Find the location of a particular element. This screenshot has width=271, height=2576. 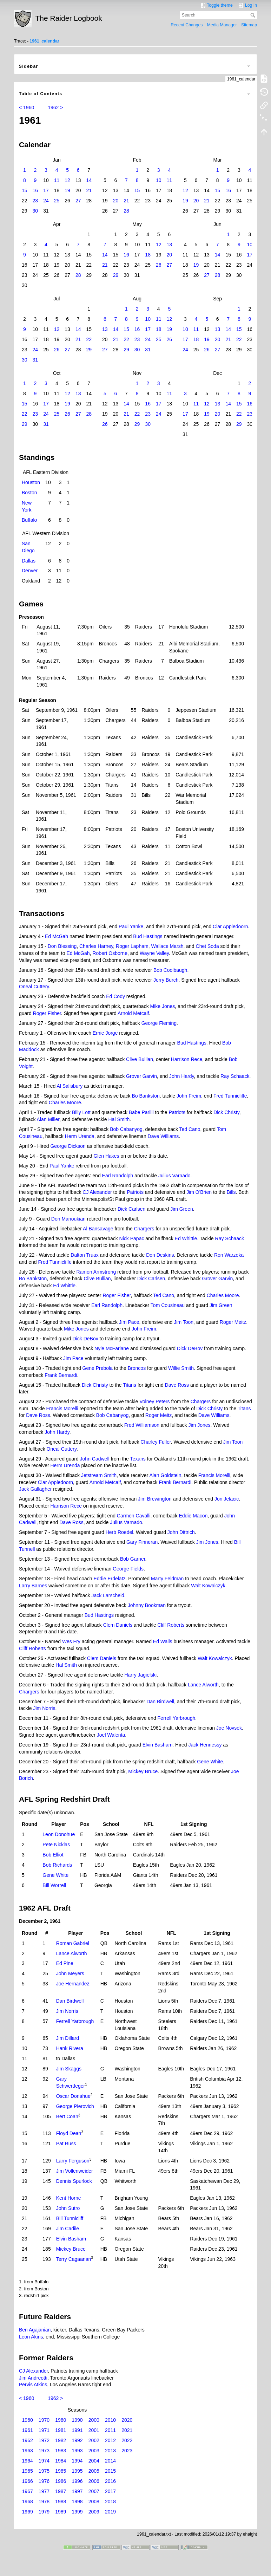

1971 is located at coordinates (44, 2430).